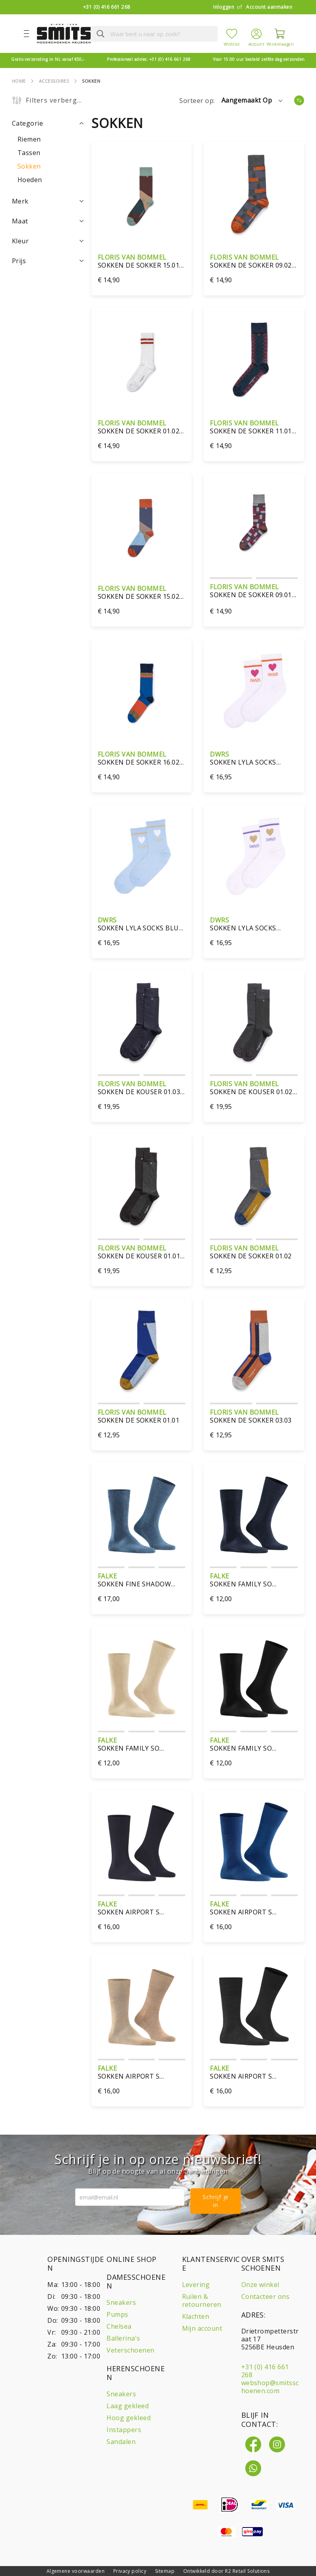  I want to click on [sokken De Kouser 01.03 blauw], so click(142, 1022).